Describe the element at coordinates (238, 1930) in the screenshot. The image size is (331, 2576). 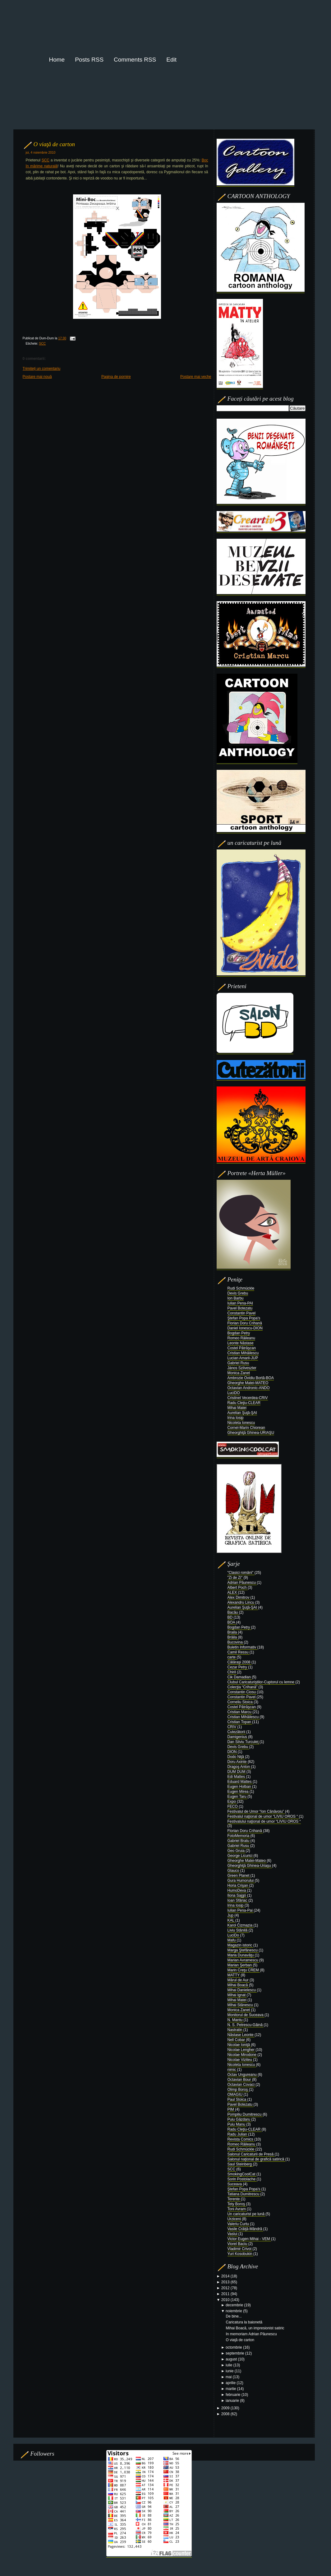
I see `Liviu Stănilă` at that location.